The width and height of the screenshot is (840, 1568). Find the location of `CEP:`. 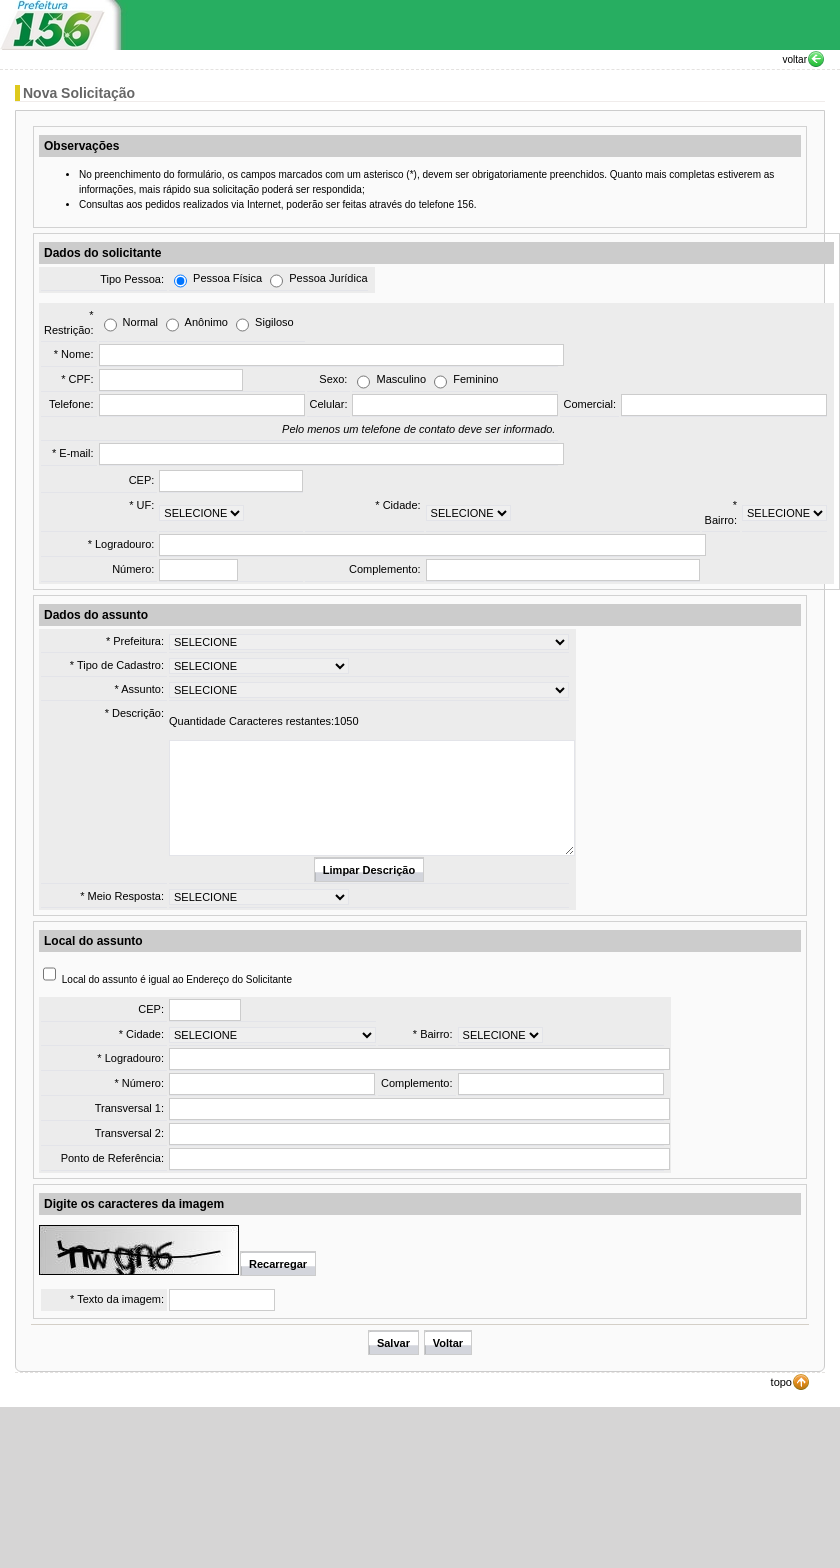

CEP: is located at coordinates (142, 480).